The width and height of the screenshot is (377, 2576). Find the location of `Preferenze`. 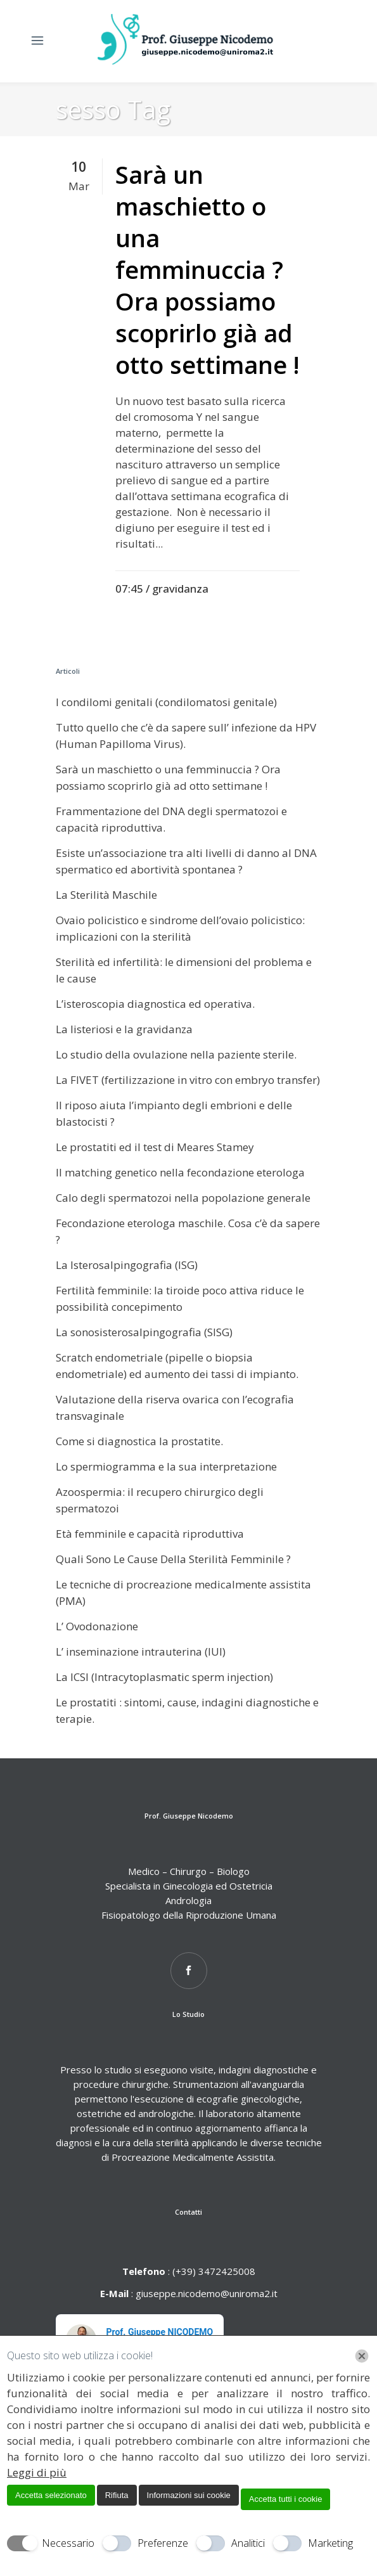

Preferenze is located at coordinates (162, 2543).